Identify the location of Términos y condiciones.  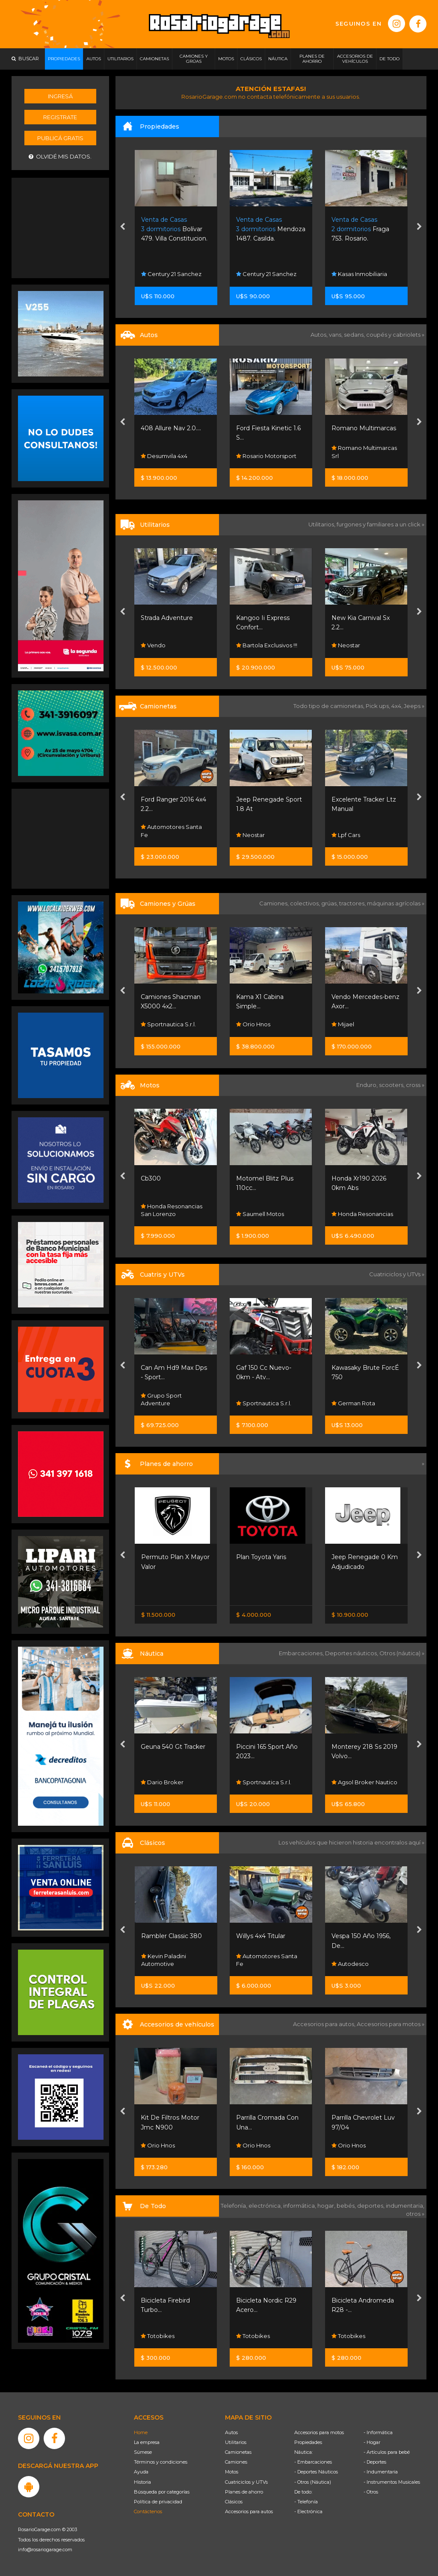
(160, 2462).